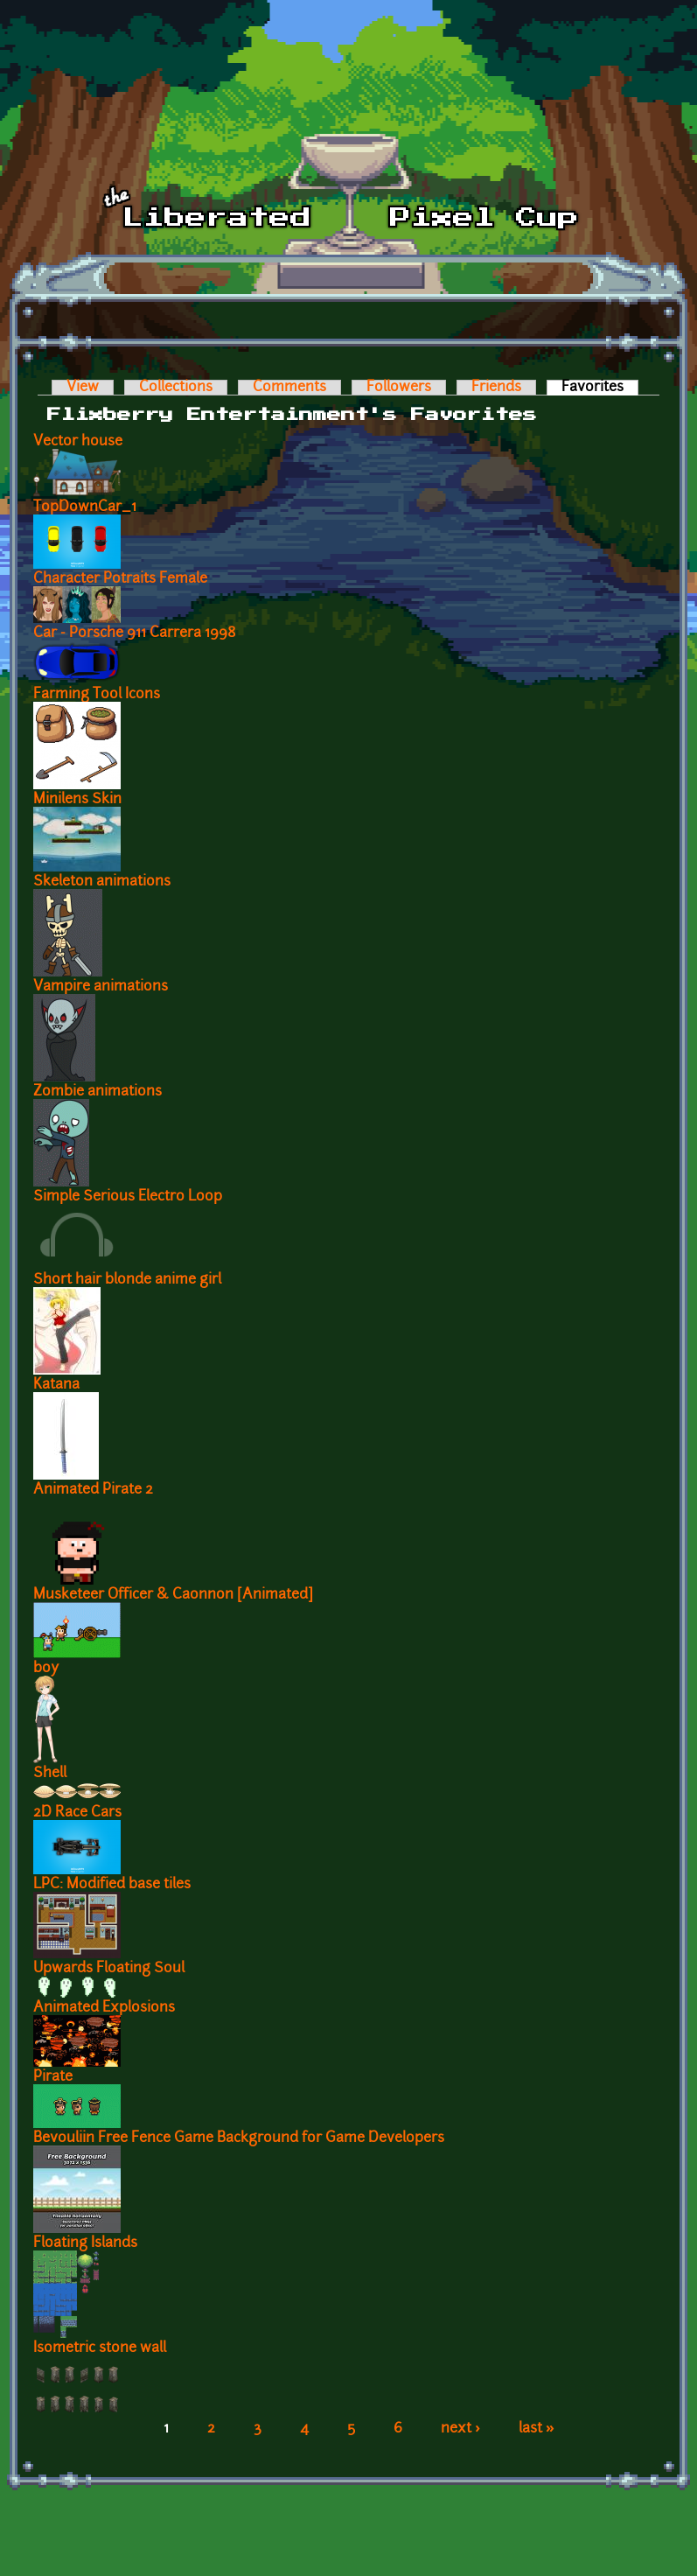 Image resolution: width=697 pixels, height=2576 pixels. What do you see at coordinates (176, 388) in the screenshot?
I see `Collections` at bounding box center [176, 388].